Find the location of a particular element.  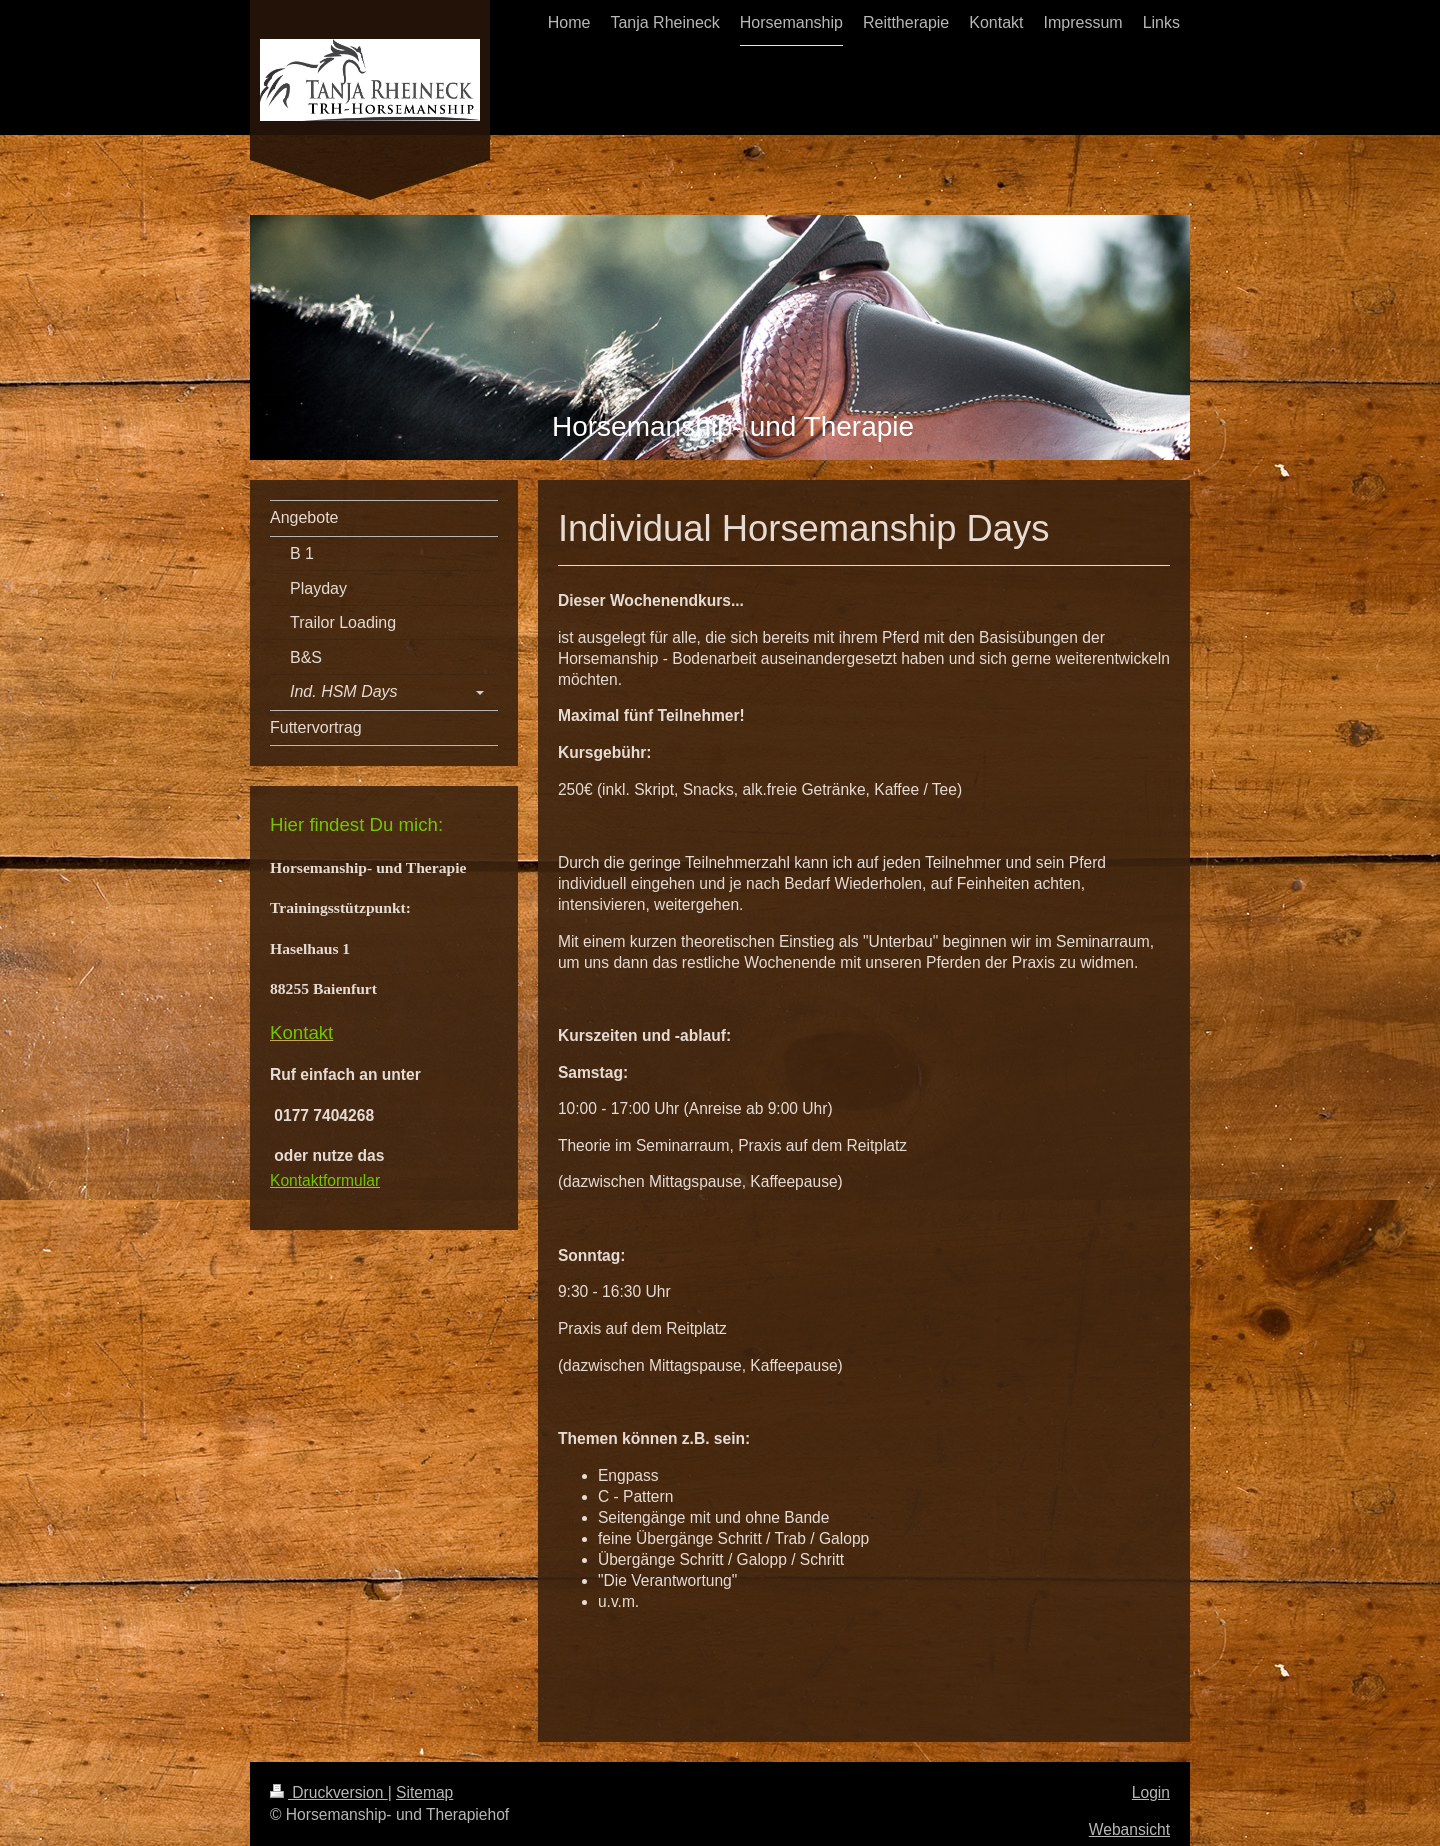

Sitemap is located at coordinates (424, 1792).